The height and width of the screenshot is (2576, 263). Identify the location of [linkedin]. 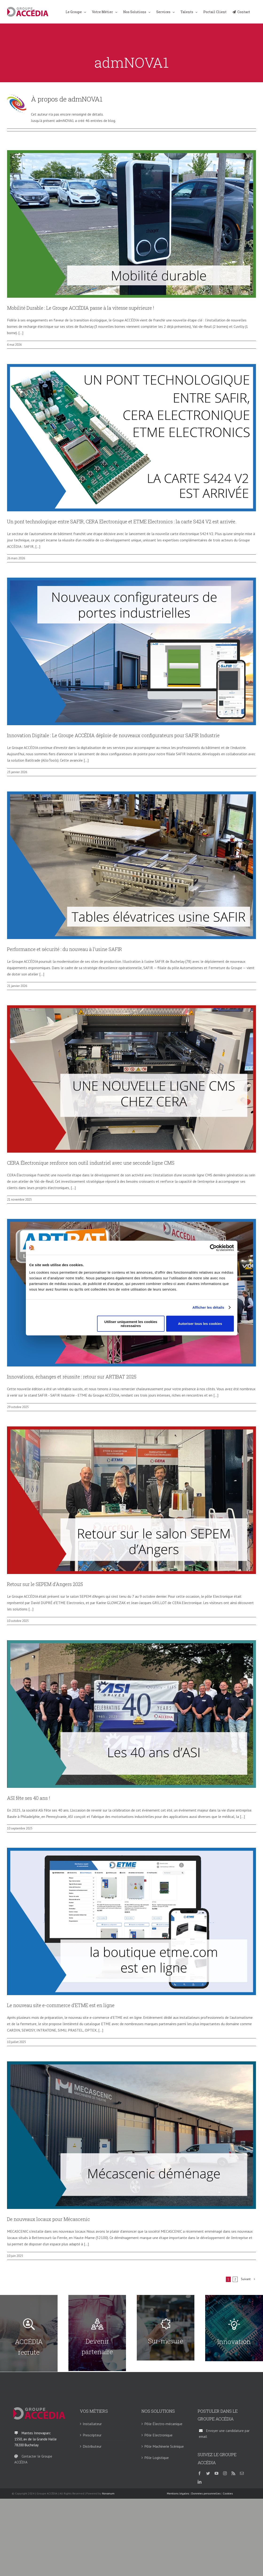
(199, 2482).